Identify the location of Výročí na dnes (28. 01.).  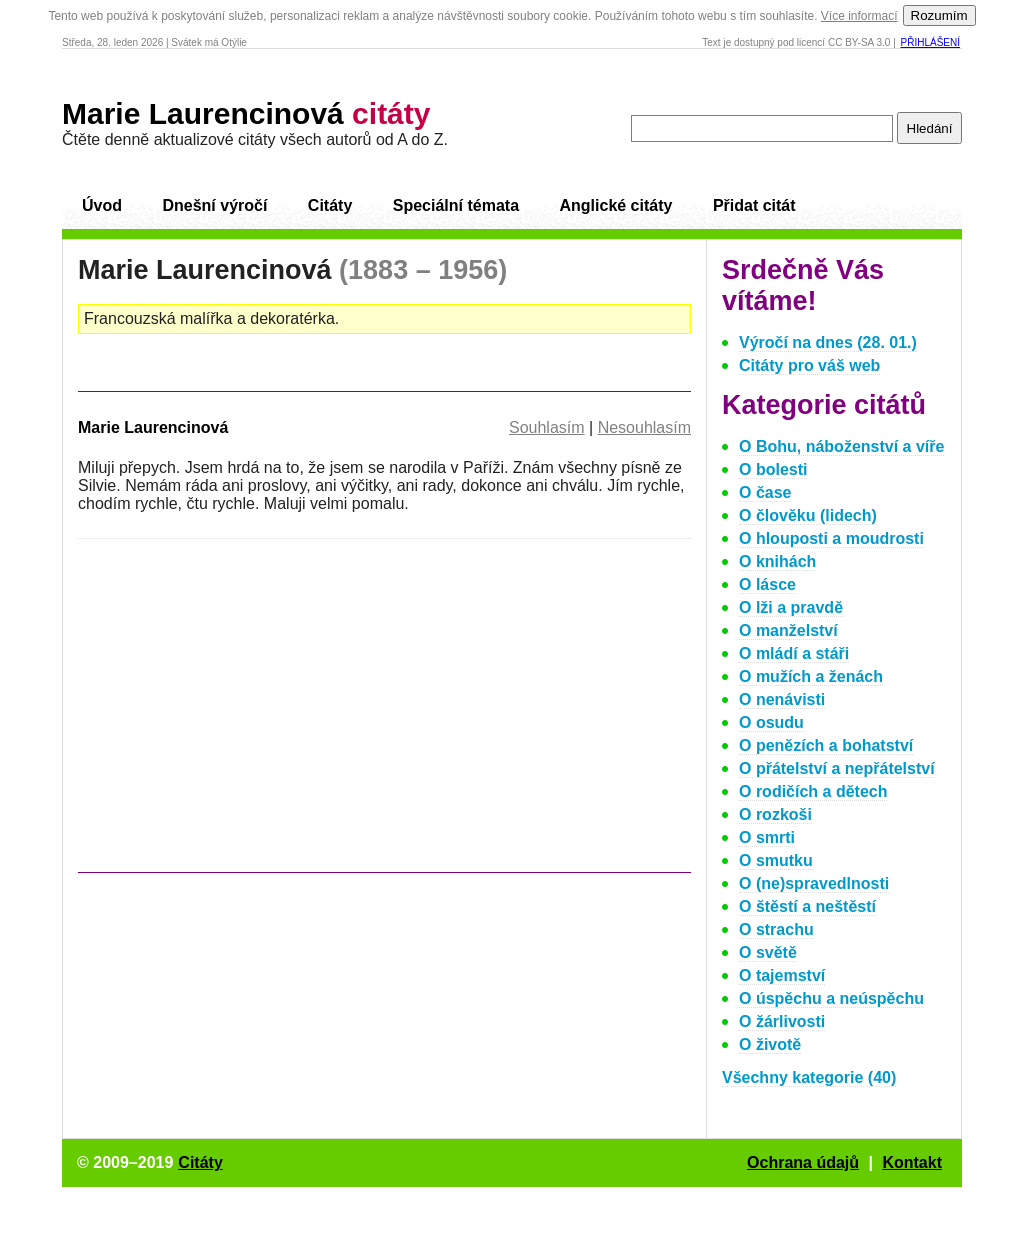
(828, 342).